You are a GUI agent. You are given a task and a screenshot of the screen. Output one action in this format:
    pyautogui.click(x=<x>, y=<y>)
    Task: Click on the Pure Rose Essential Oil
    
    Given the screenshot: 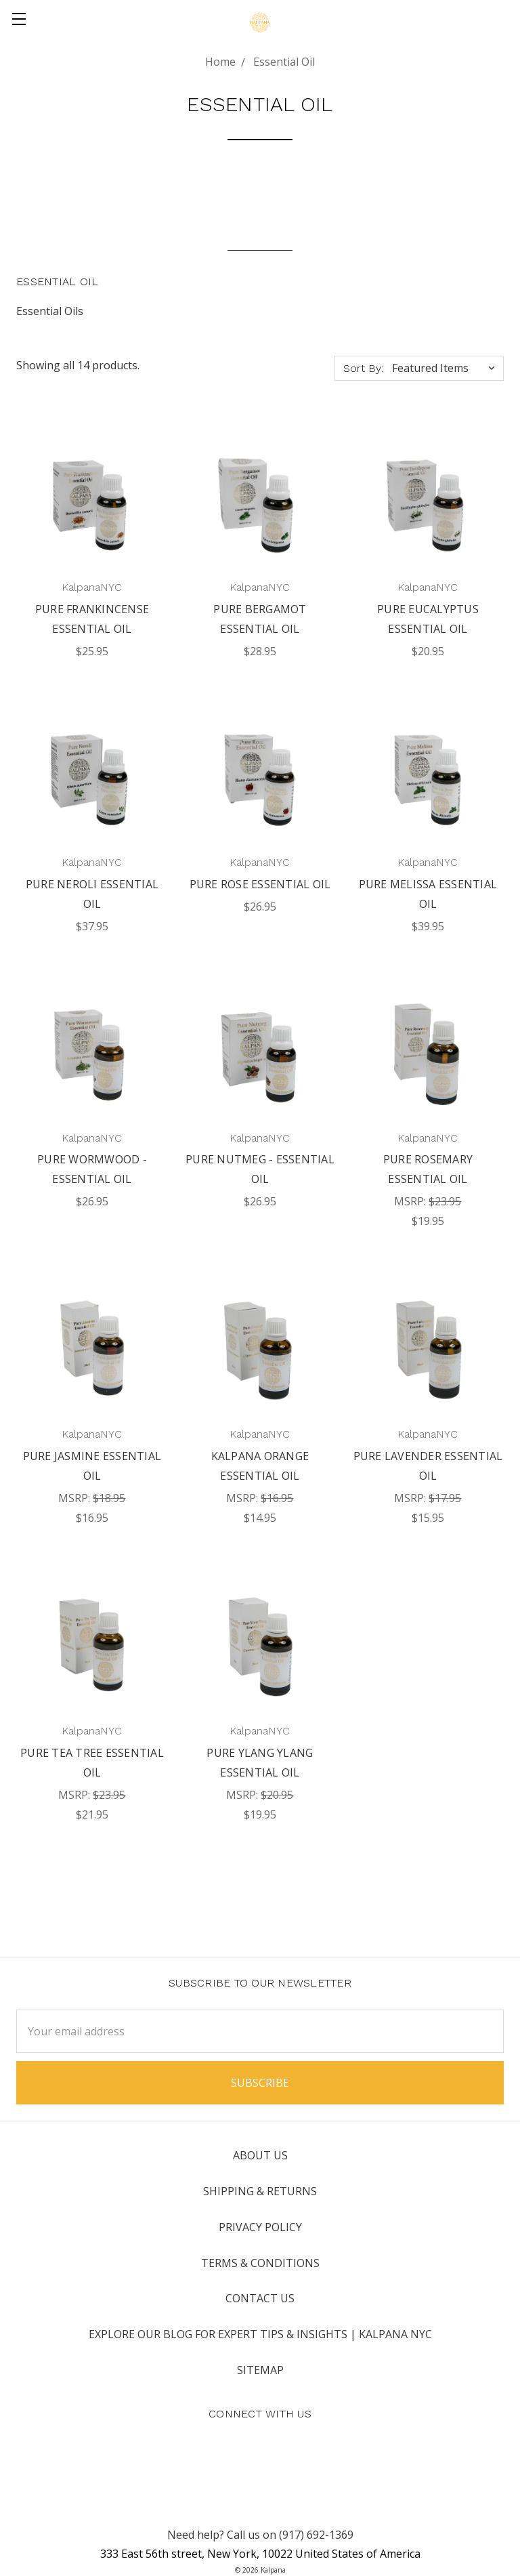 What is the action you would take?
    pyautogui.click(x=260, y=884)
    